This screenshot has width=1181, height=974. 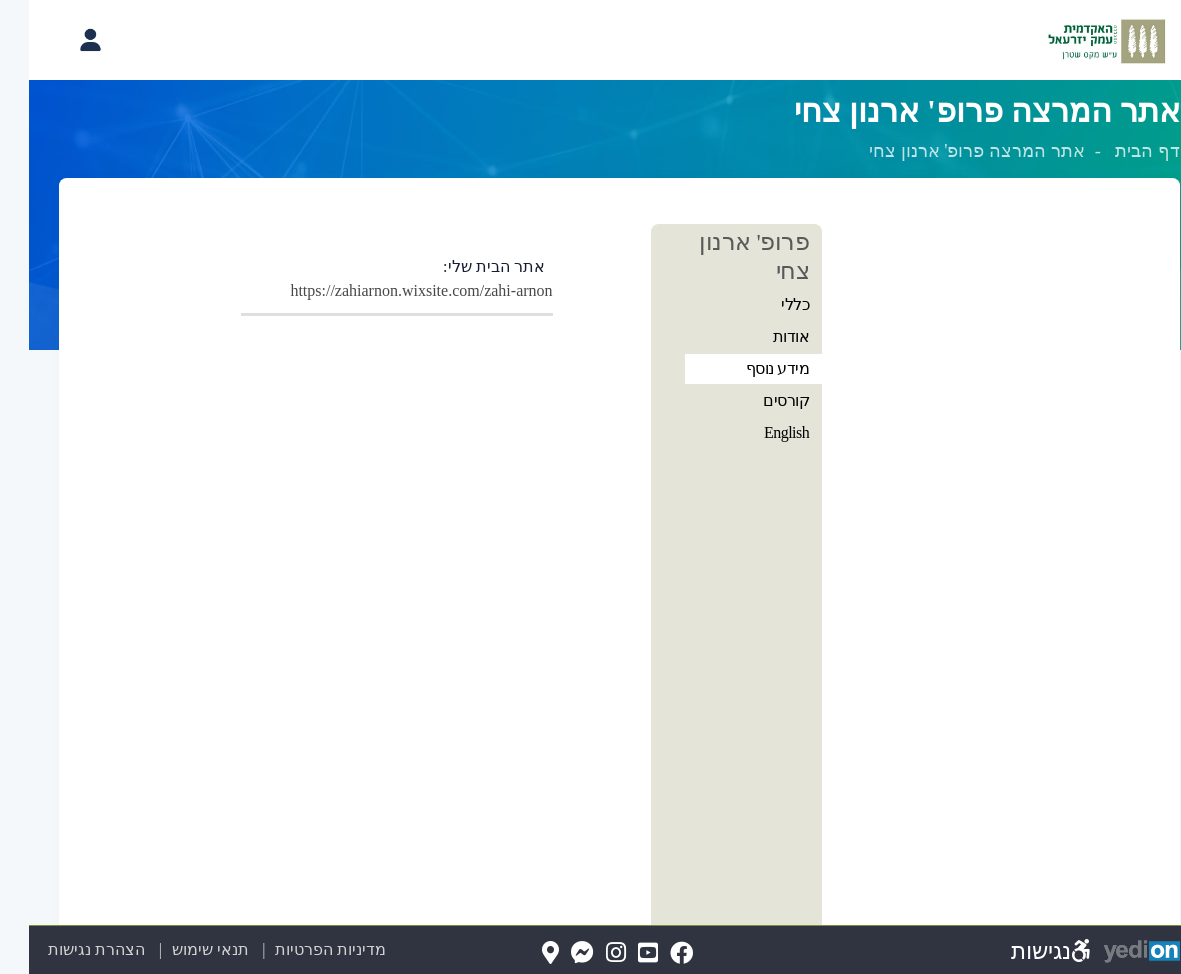 What do you see at coordinates (169, 949) in the screenshot?
I see `תנאי שימוש` at bounding box center [169, 949].